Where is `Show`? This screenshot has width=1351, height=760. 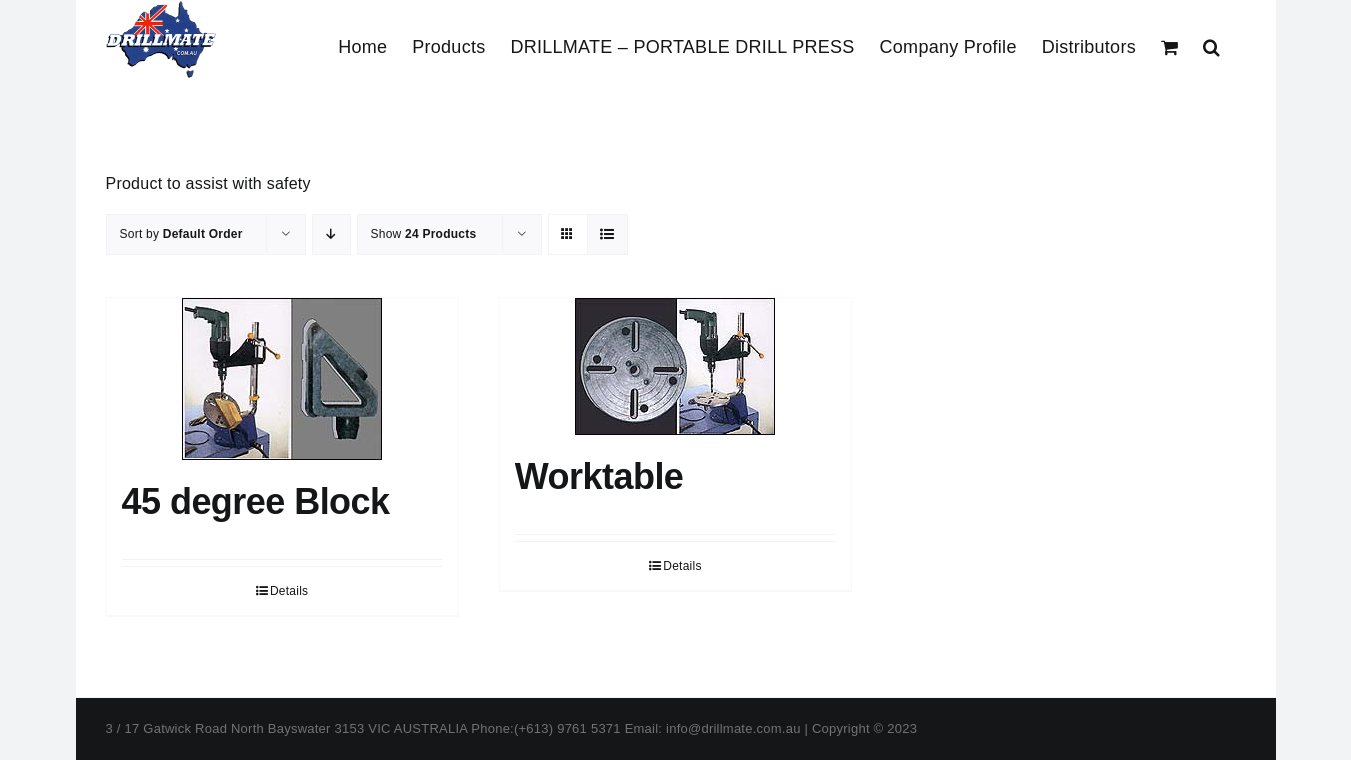 Show is located at coordinates (424, 285).